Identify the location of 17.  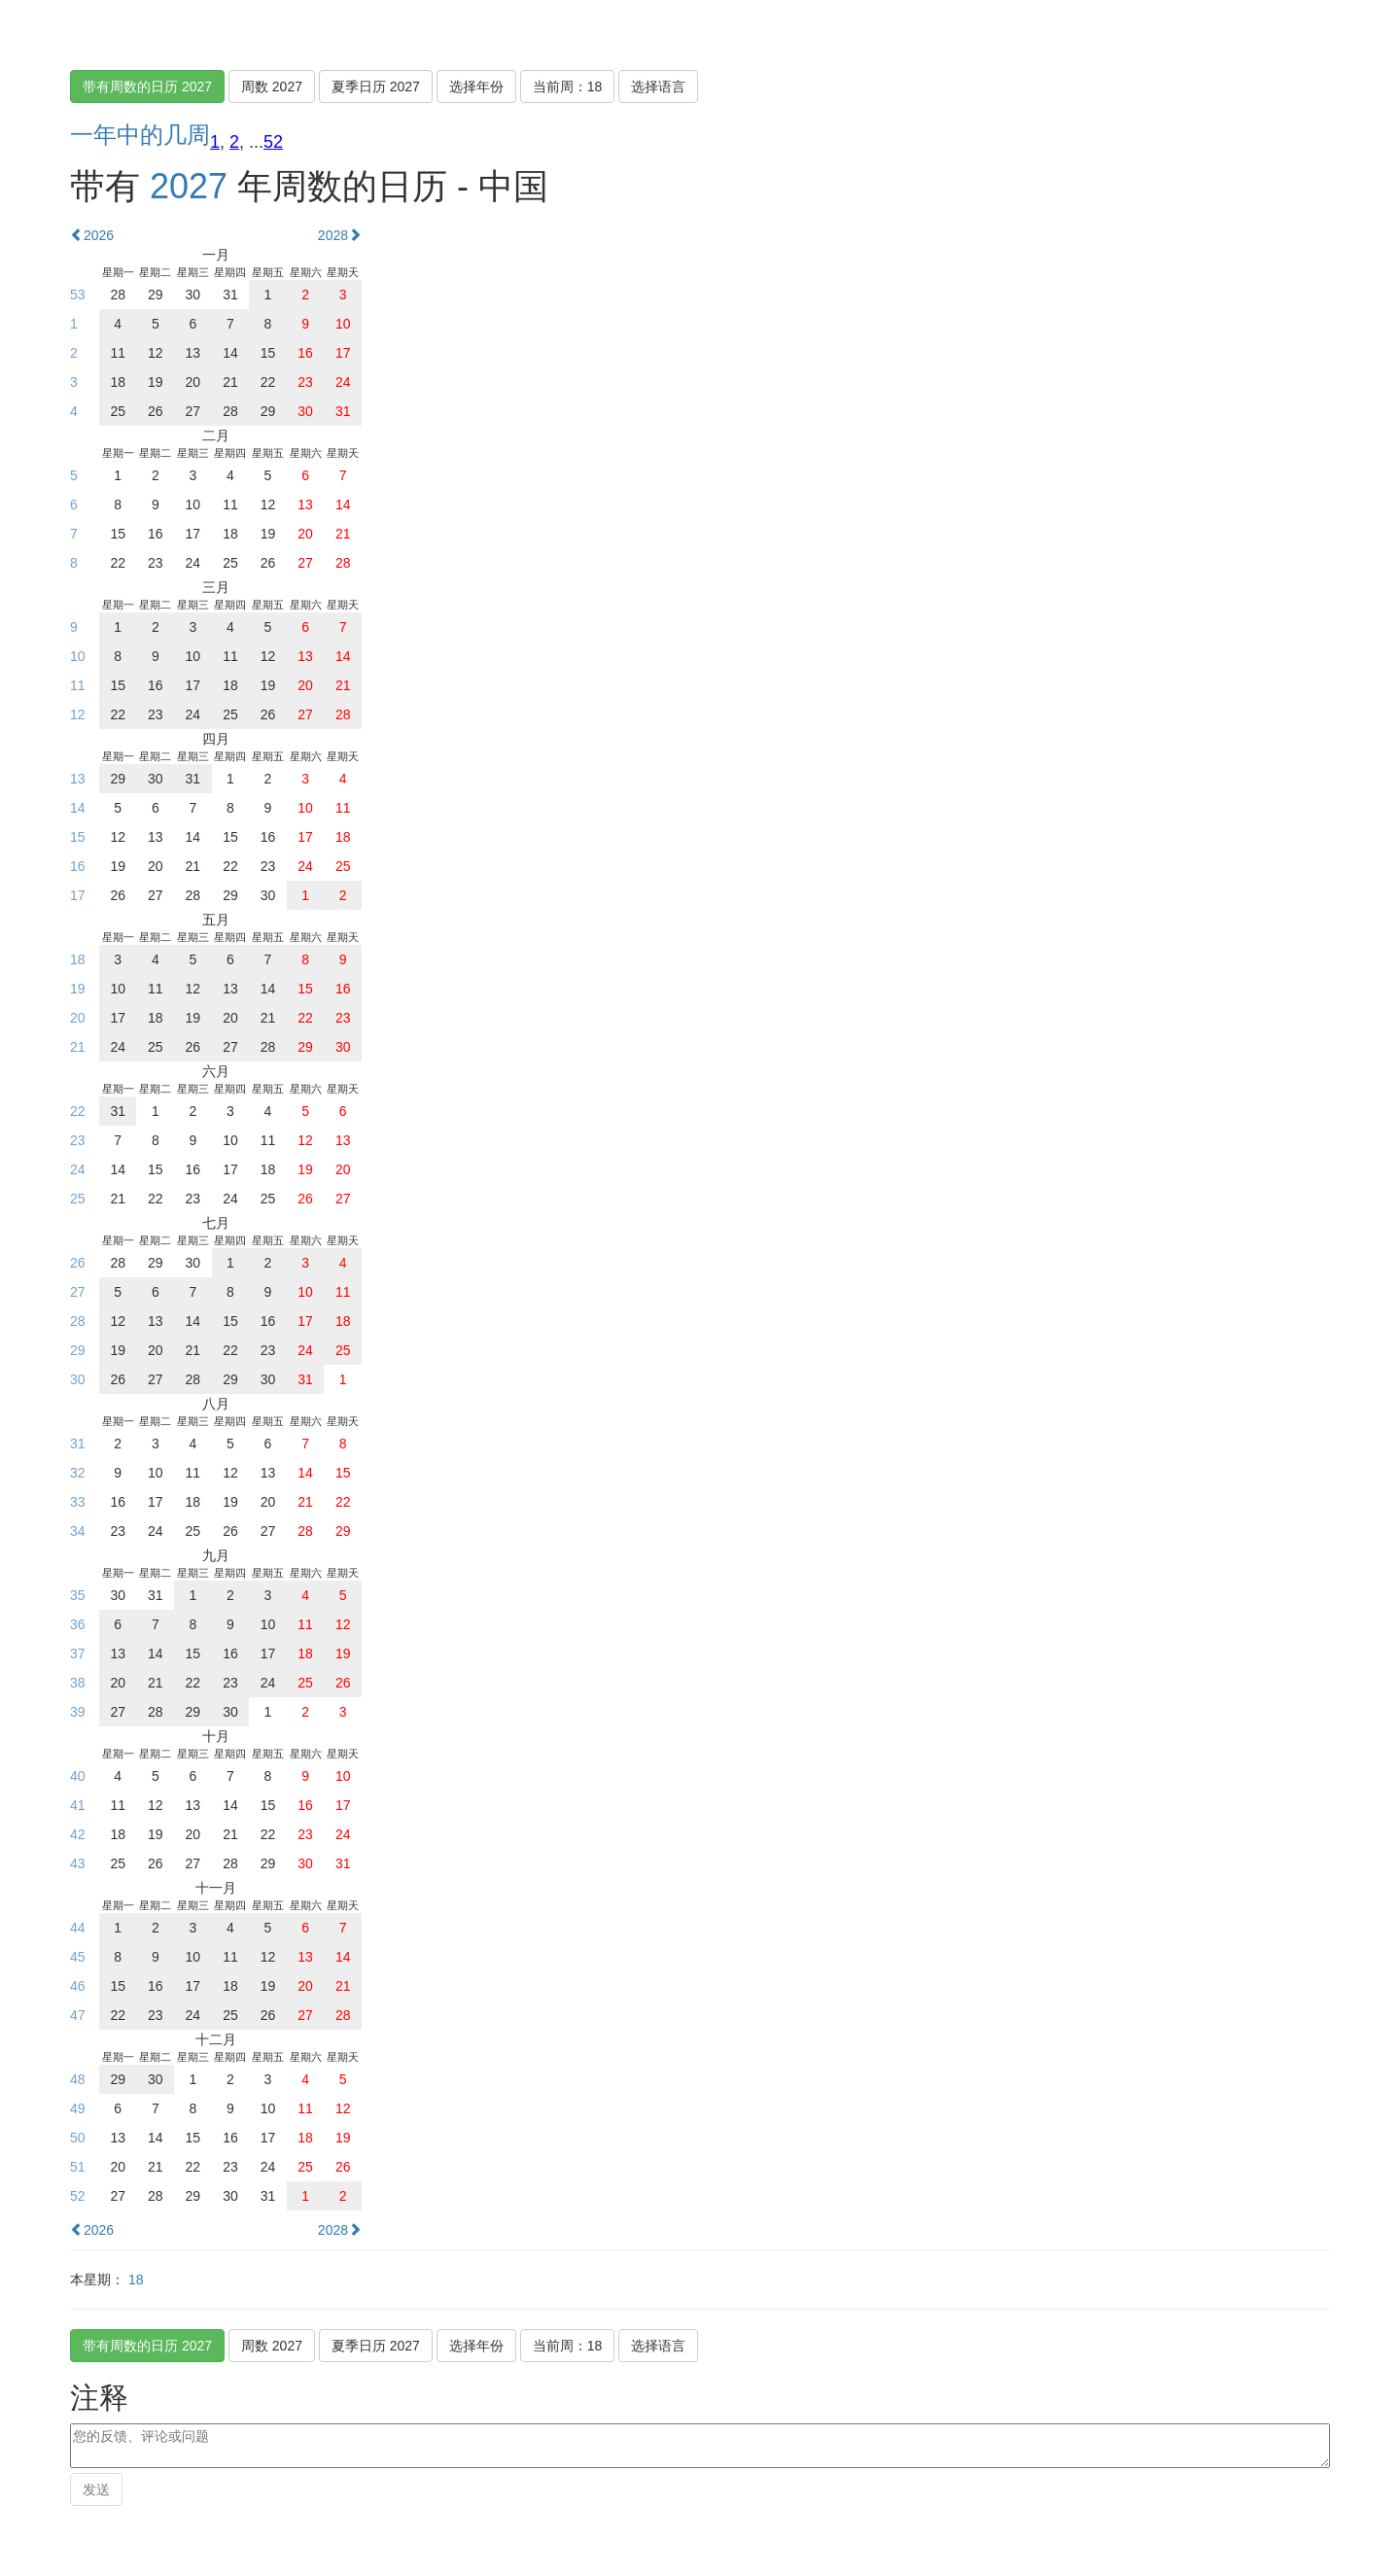
(78, 895).